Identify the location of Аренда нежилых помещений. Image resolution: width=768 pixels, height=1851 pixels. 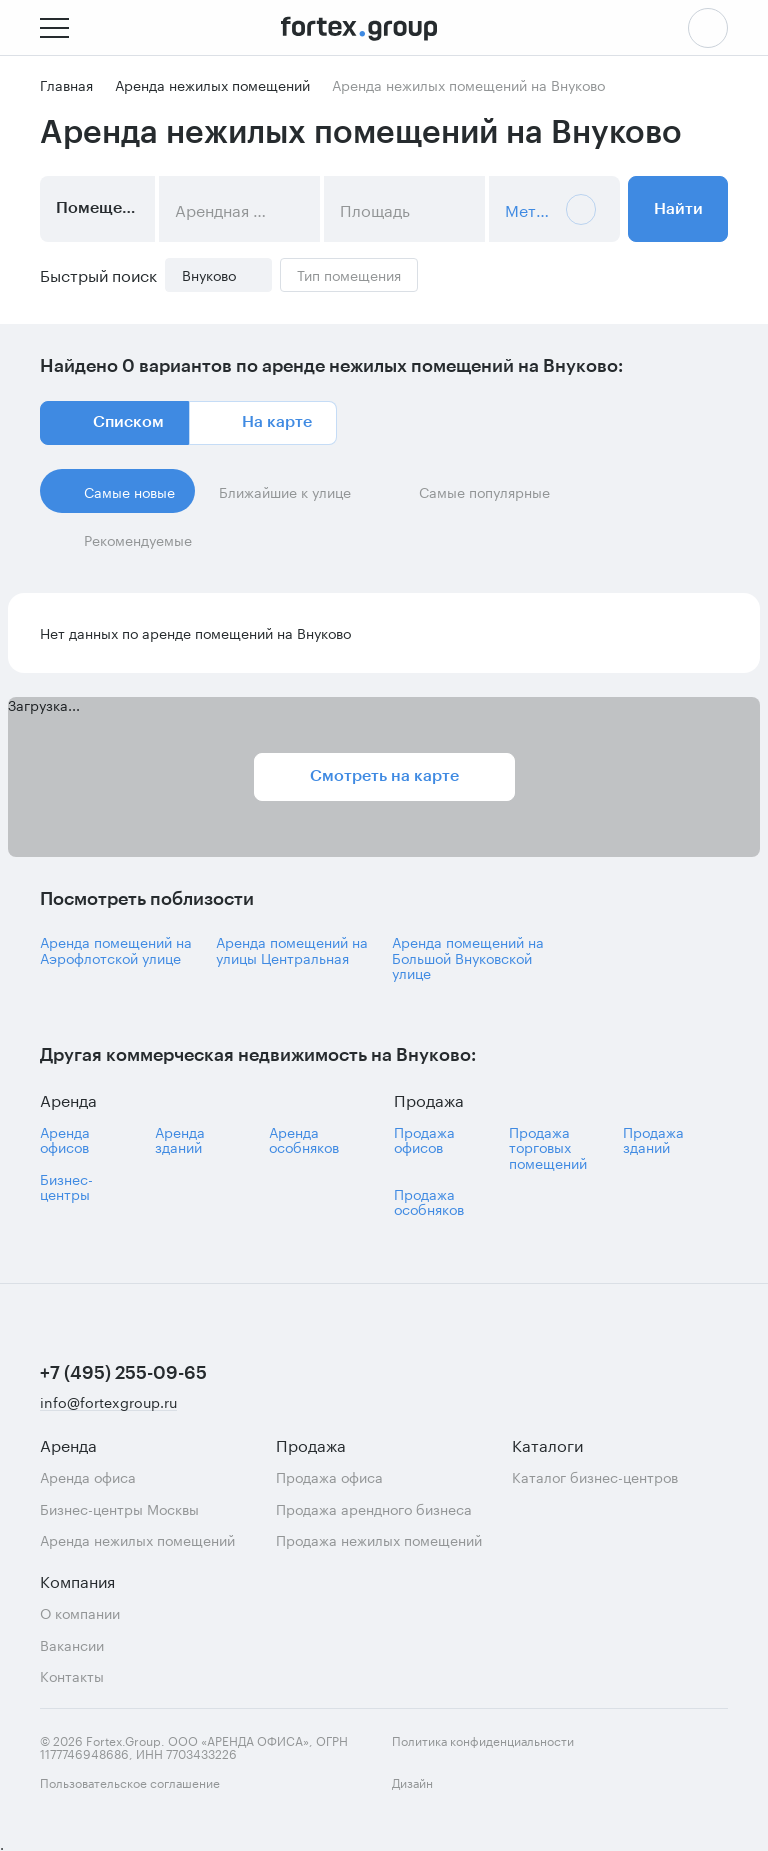
(137, 1539).